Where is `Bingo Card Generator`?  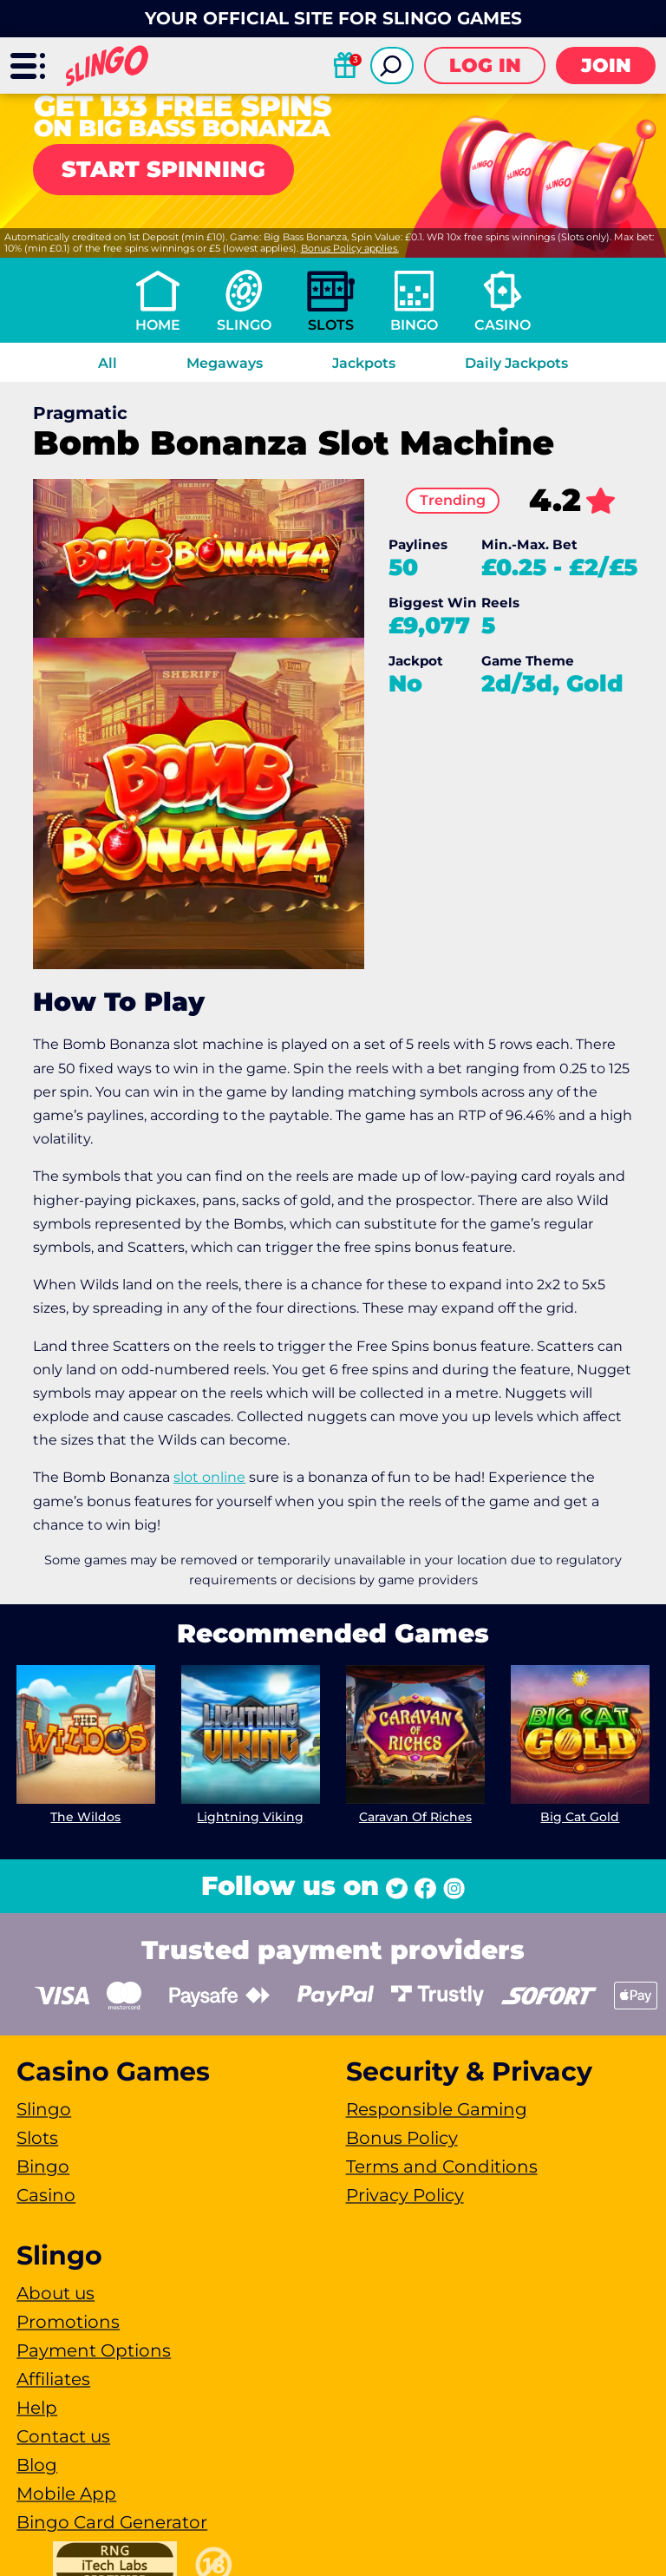
Bingo Card Generator is located at coordinates (111, 2522).